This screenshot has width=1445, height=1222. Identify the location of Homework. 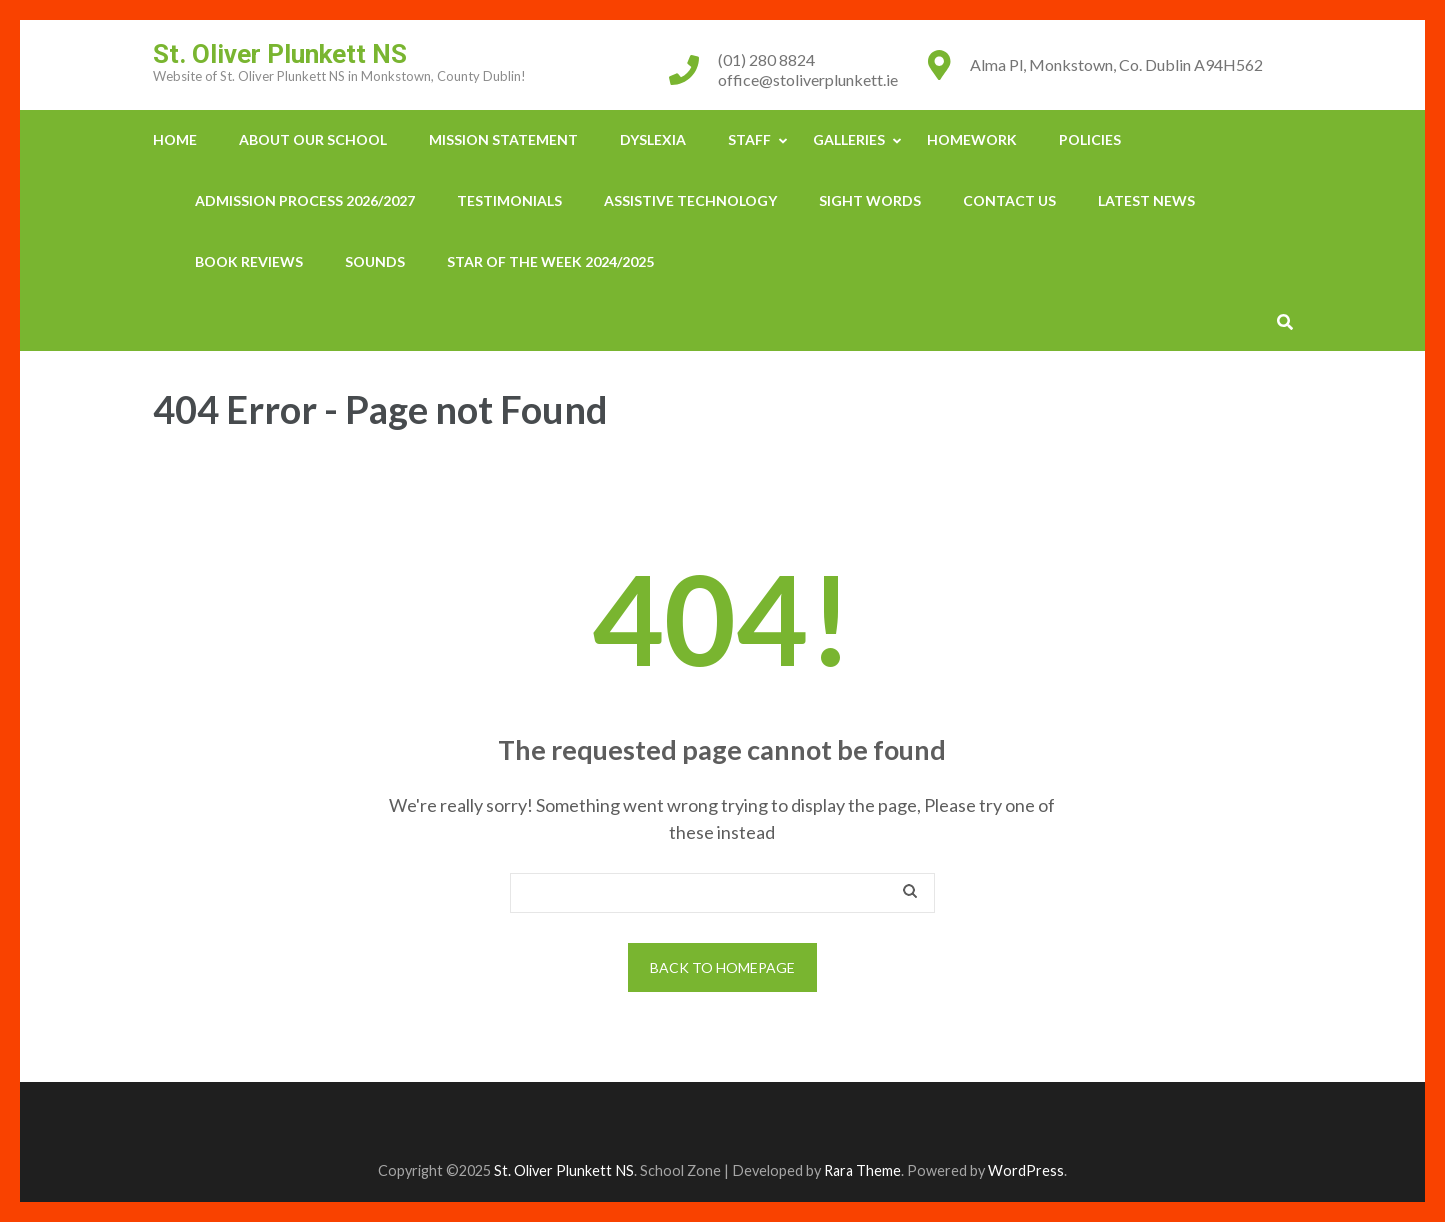
(972, 139).